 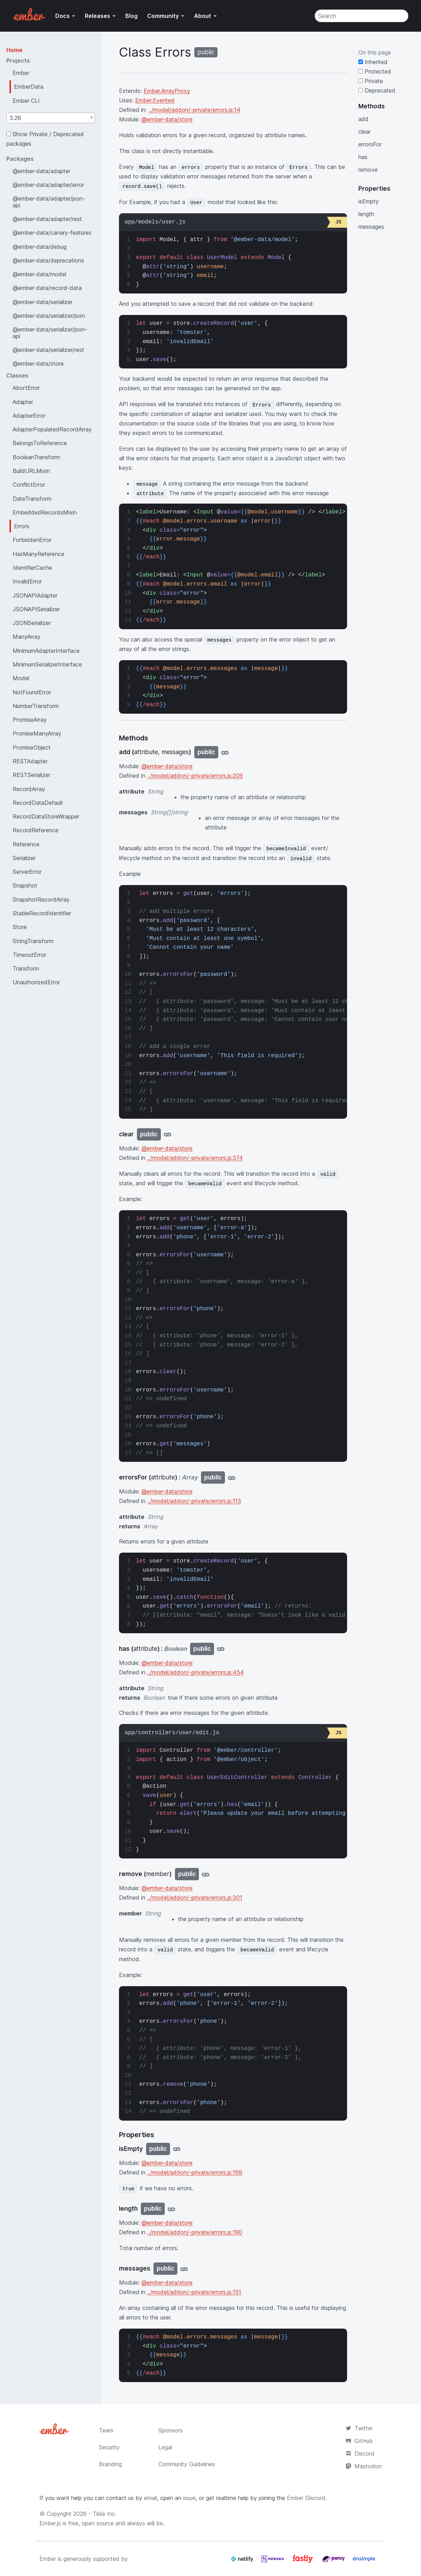 I want to click on Security, so click(x=109, y=2447).